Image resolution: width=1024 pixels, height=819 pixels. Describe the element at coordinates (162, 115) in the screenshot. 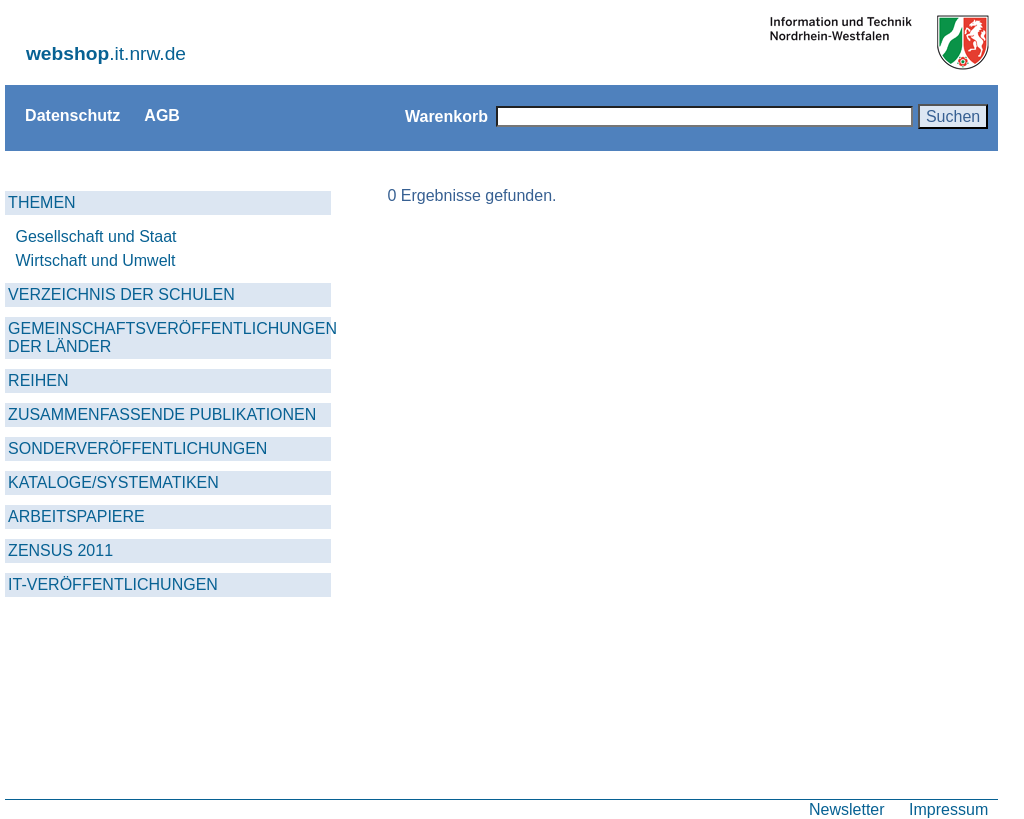

I see `AGB` at that location.